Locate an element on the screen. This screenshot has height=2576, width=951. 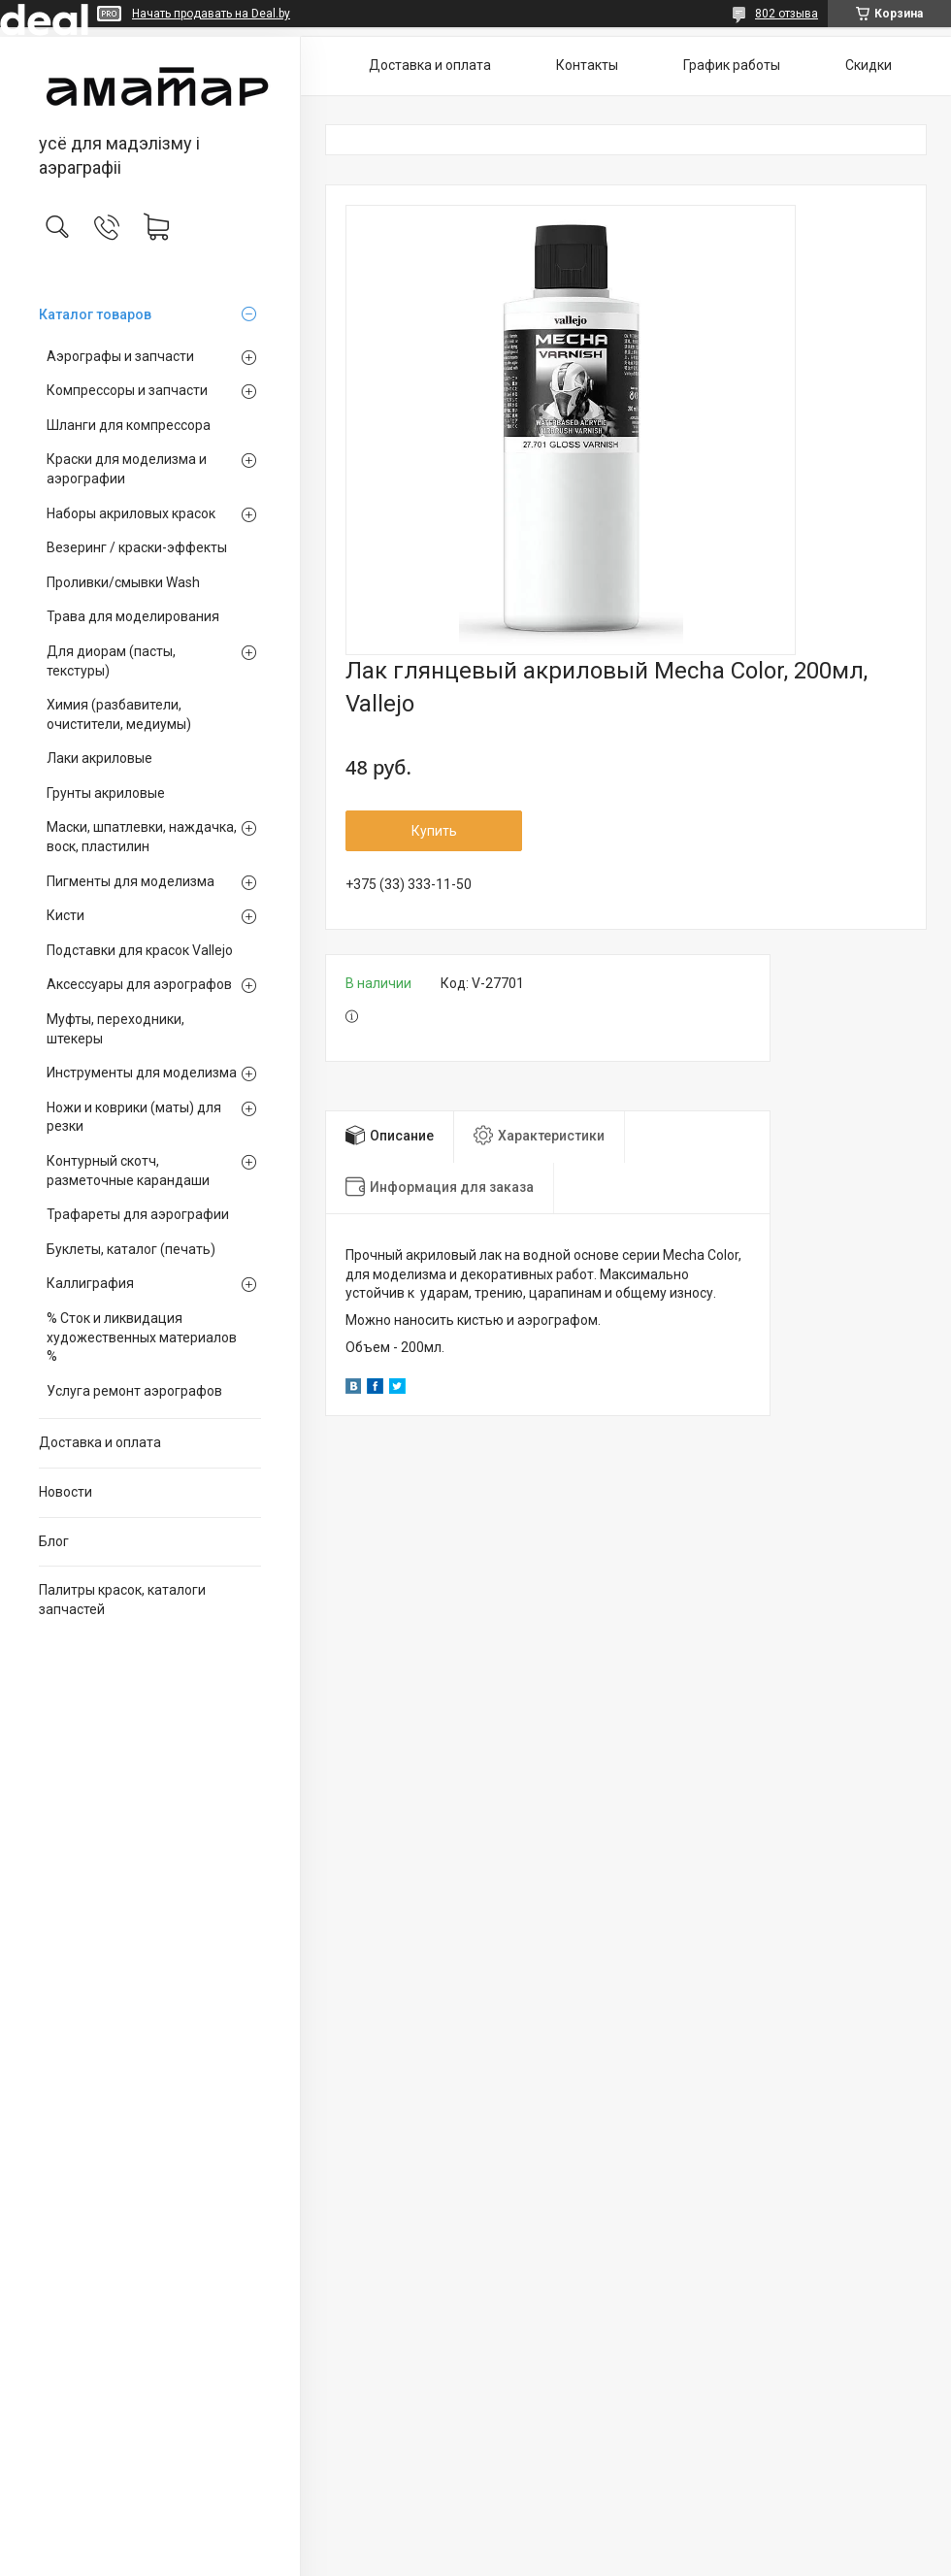
Трафареты для аэрографии is located at coordinates (138, 1214).